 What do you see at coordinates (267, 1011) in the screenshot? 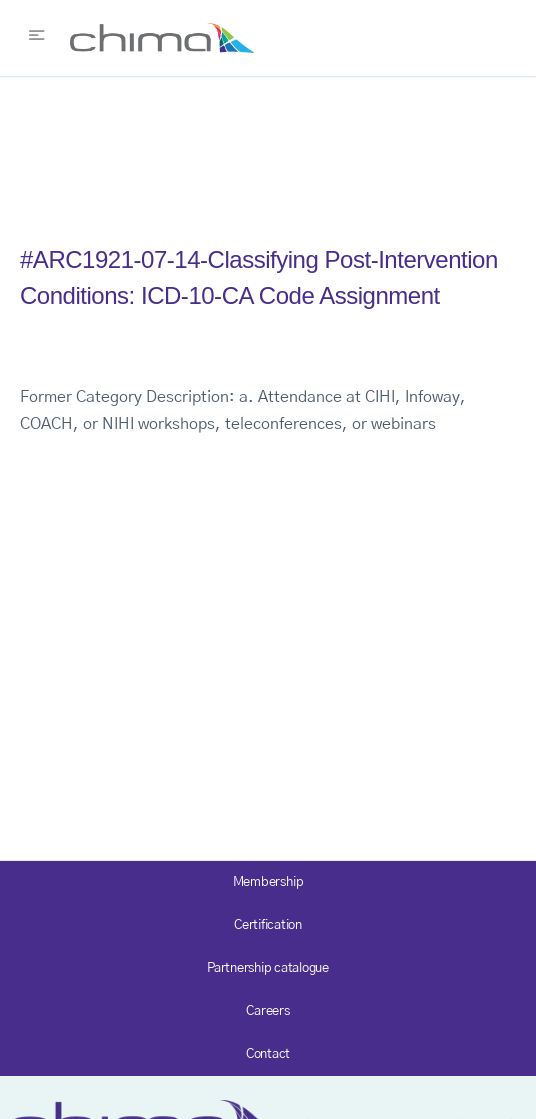
I see `Careers` at bounding box center [267, 1011].